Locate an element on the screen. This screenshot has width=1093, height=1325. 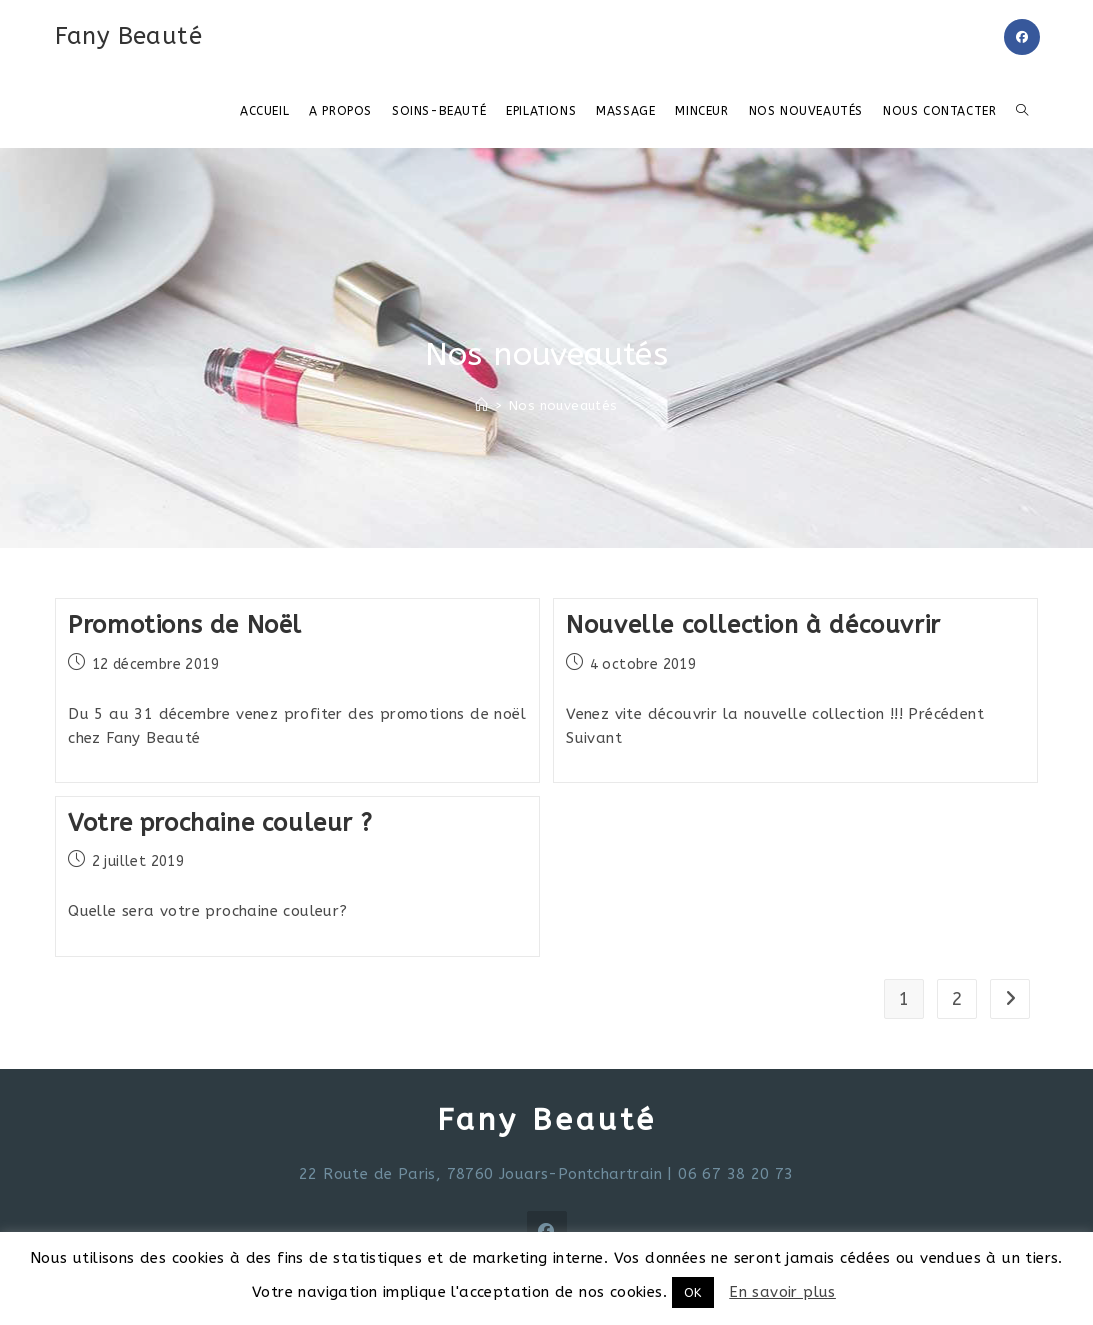
En savoir plus is located at coordinates (782, 1292).